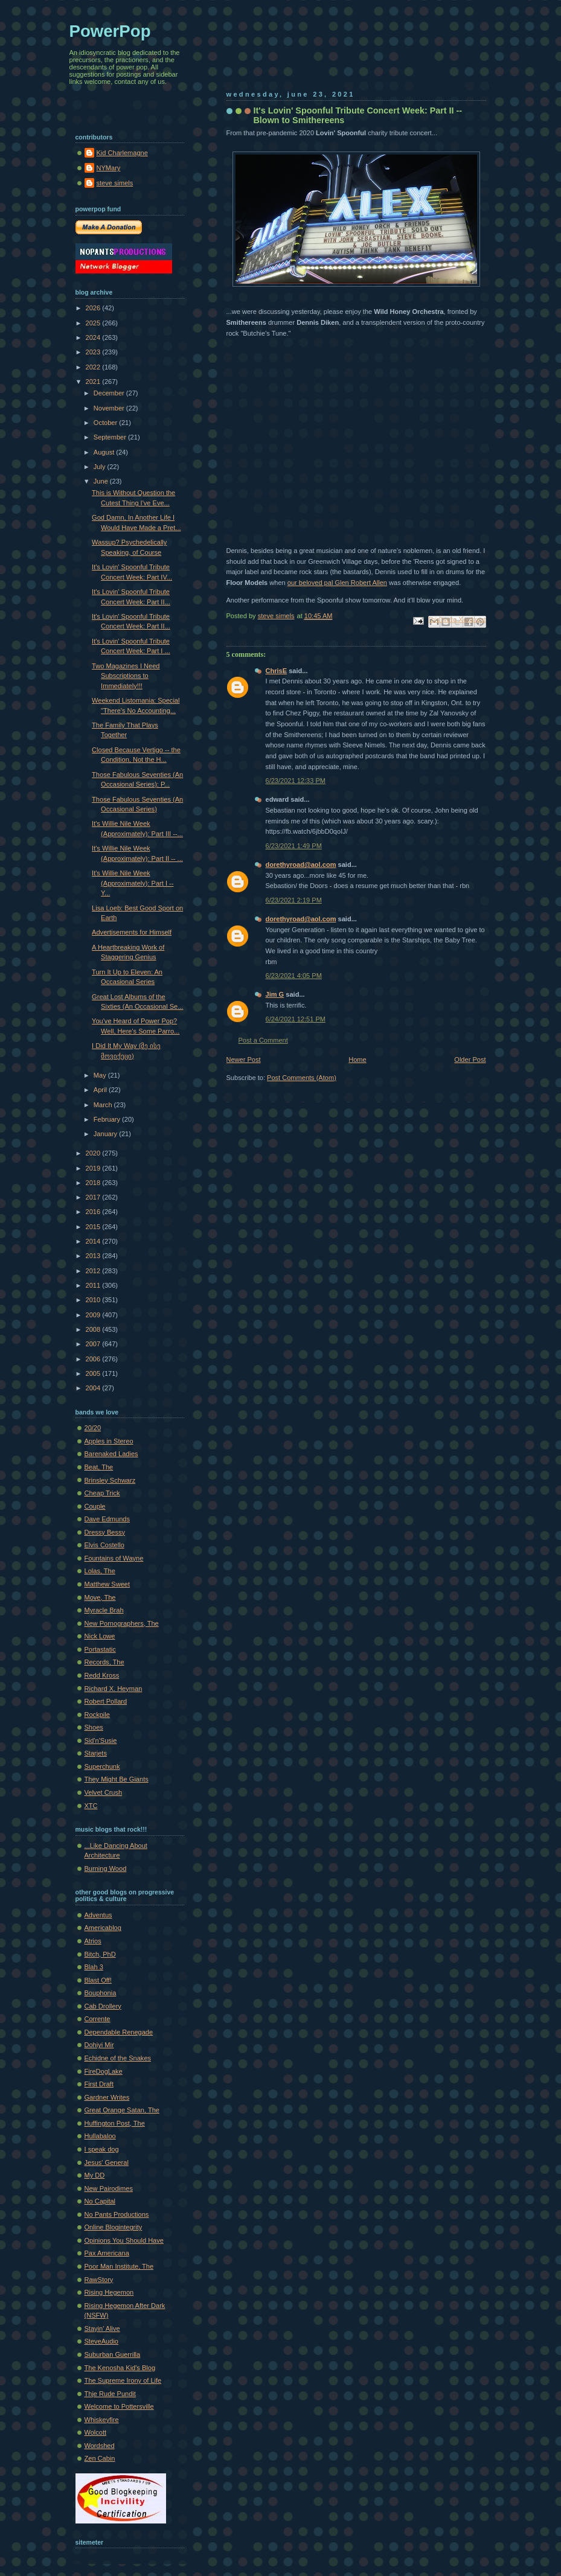  I want to click on Beat, The, so click(99, 1467).